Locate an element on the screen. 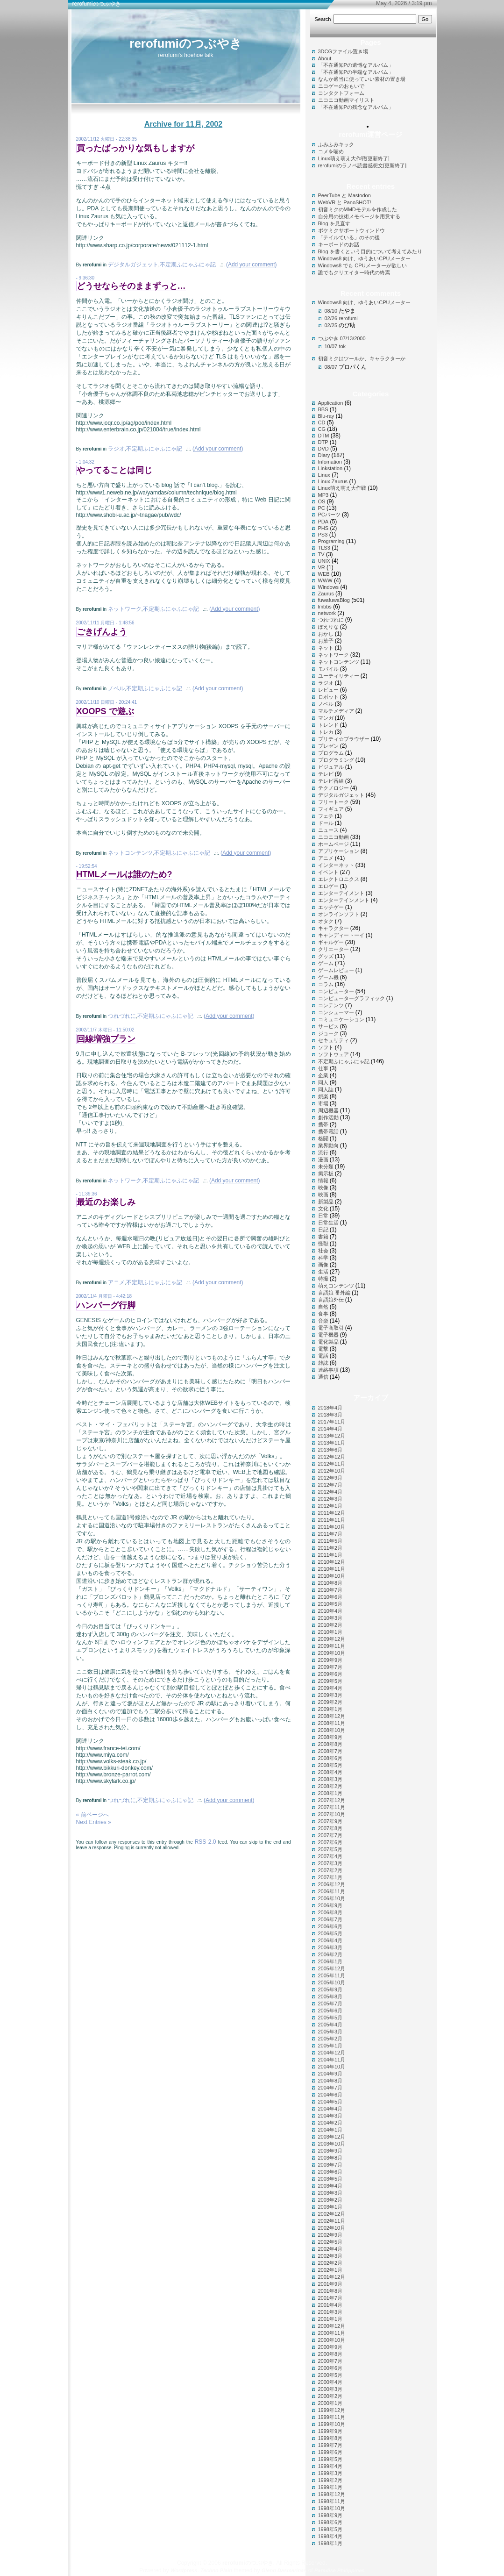  1999年9月 is located at coordinates (330, 2431).